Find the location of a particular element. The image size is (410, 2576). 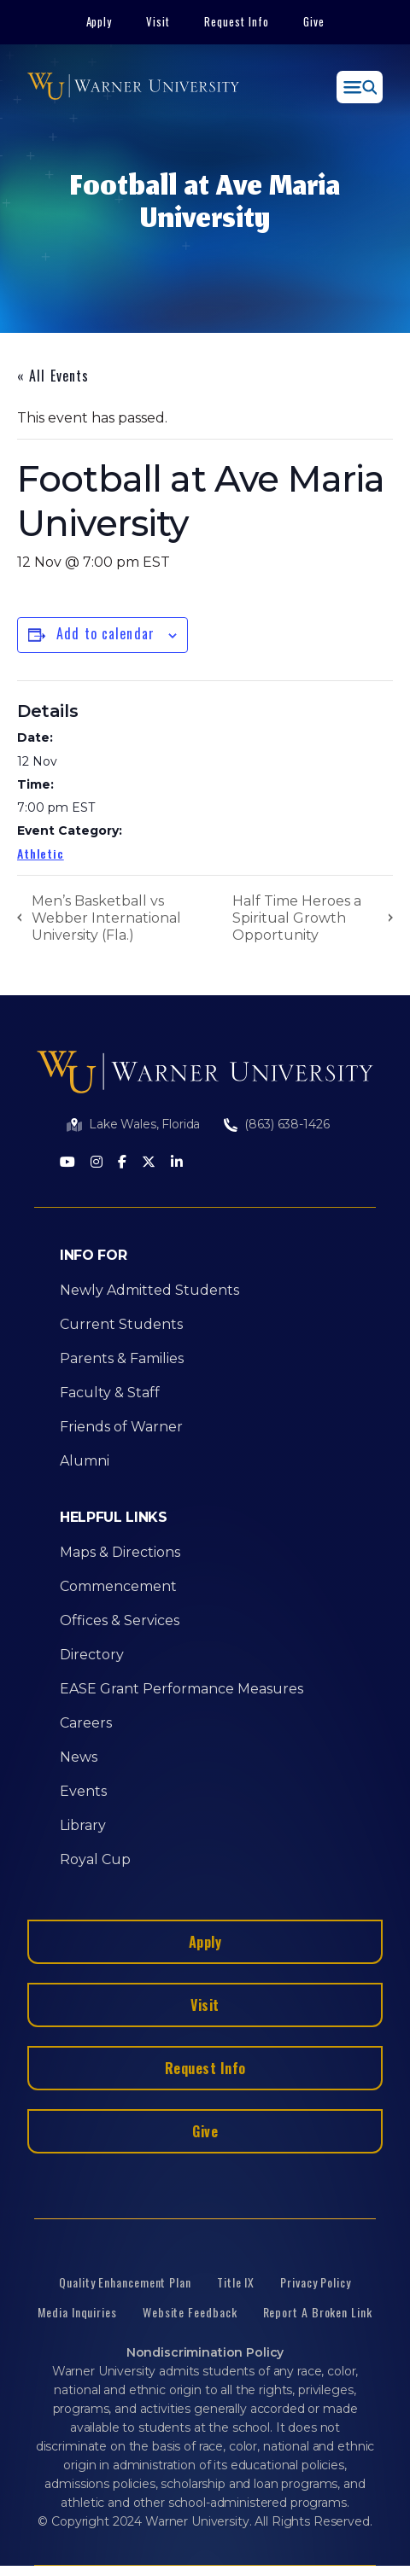

Request Info is located at coordinates (236, 21).